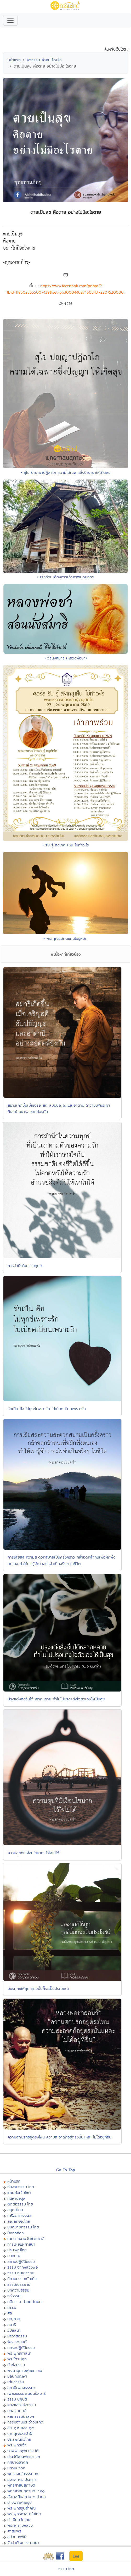 The width and height of the screenshot is (131, 2576). What do you see at coordinates (15, 2232) in the screenshot?
I see `Donation` at bounding box center [15, 2232].